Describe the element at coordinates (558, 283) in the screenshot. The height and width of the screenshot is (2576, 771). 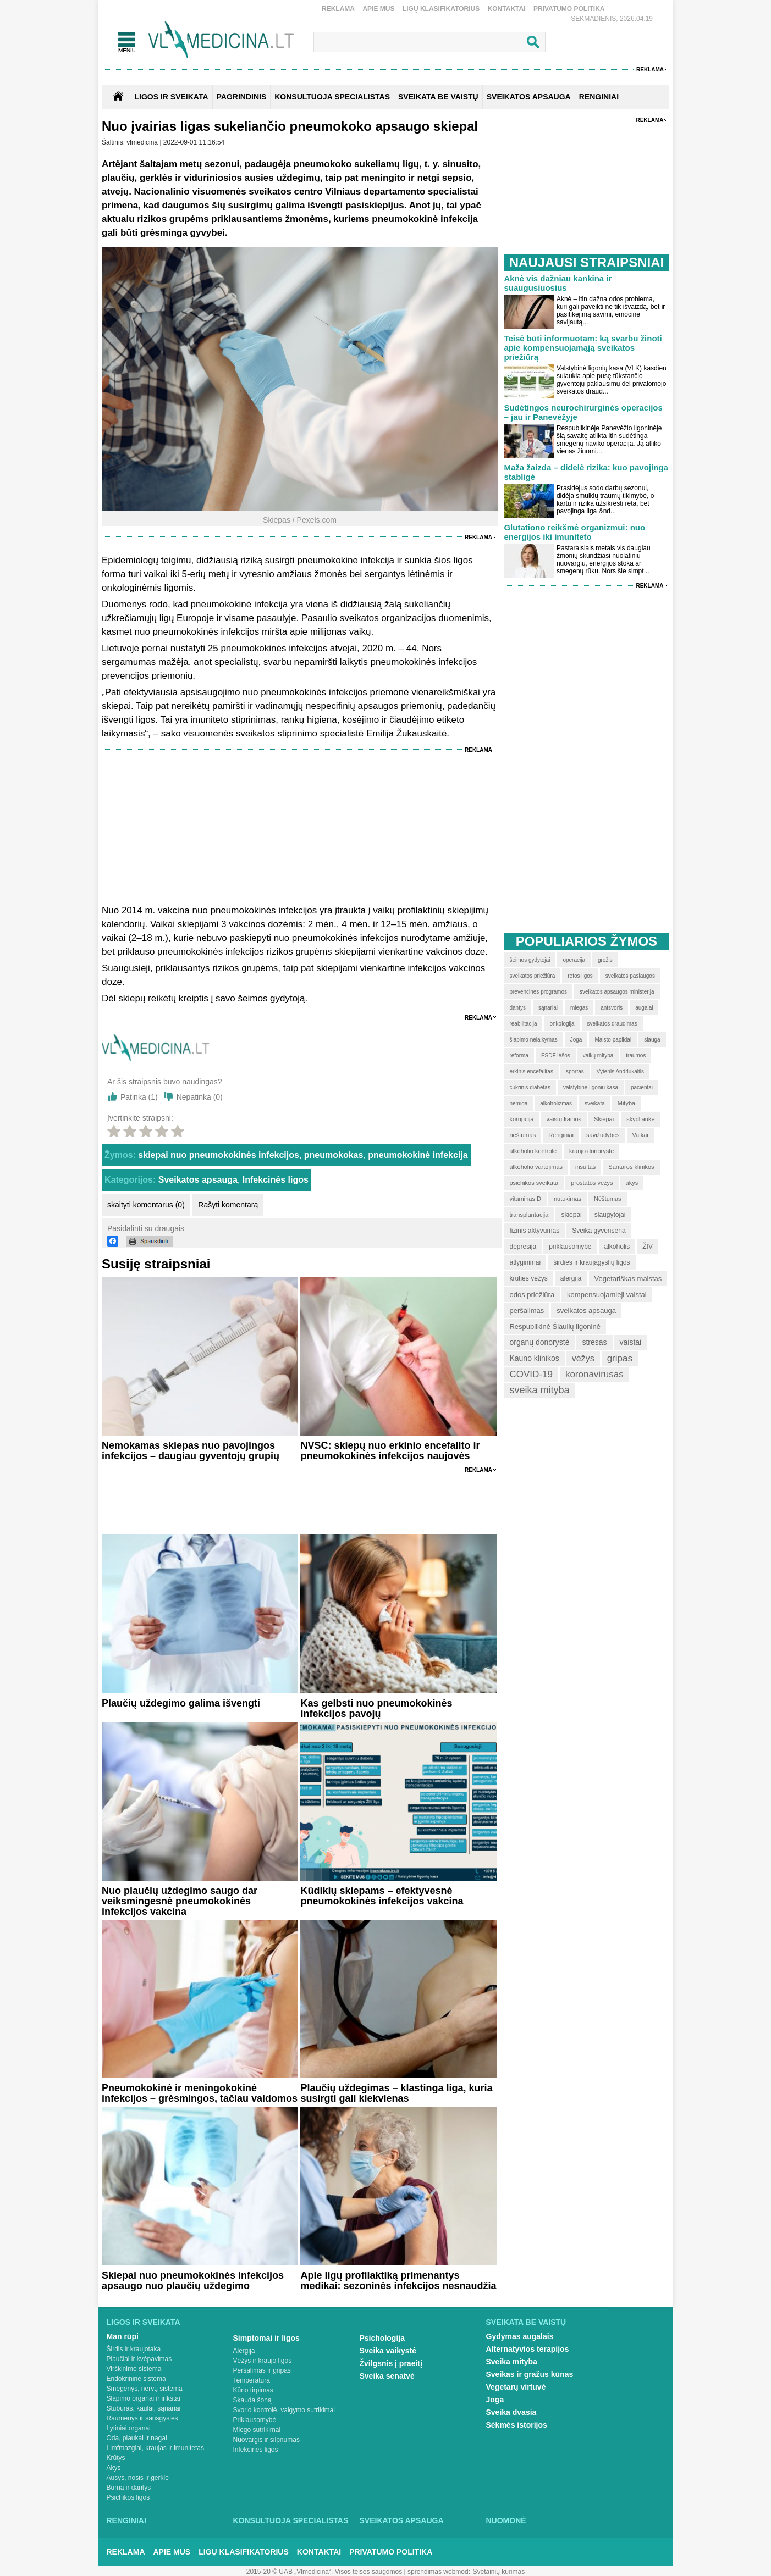
I see `Aknė vis dažniau kankina ir suaugusiuosius` at that location.